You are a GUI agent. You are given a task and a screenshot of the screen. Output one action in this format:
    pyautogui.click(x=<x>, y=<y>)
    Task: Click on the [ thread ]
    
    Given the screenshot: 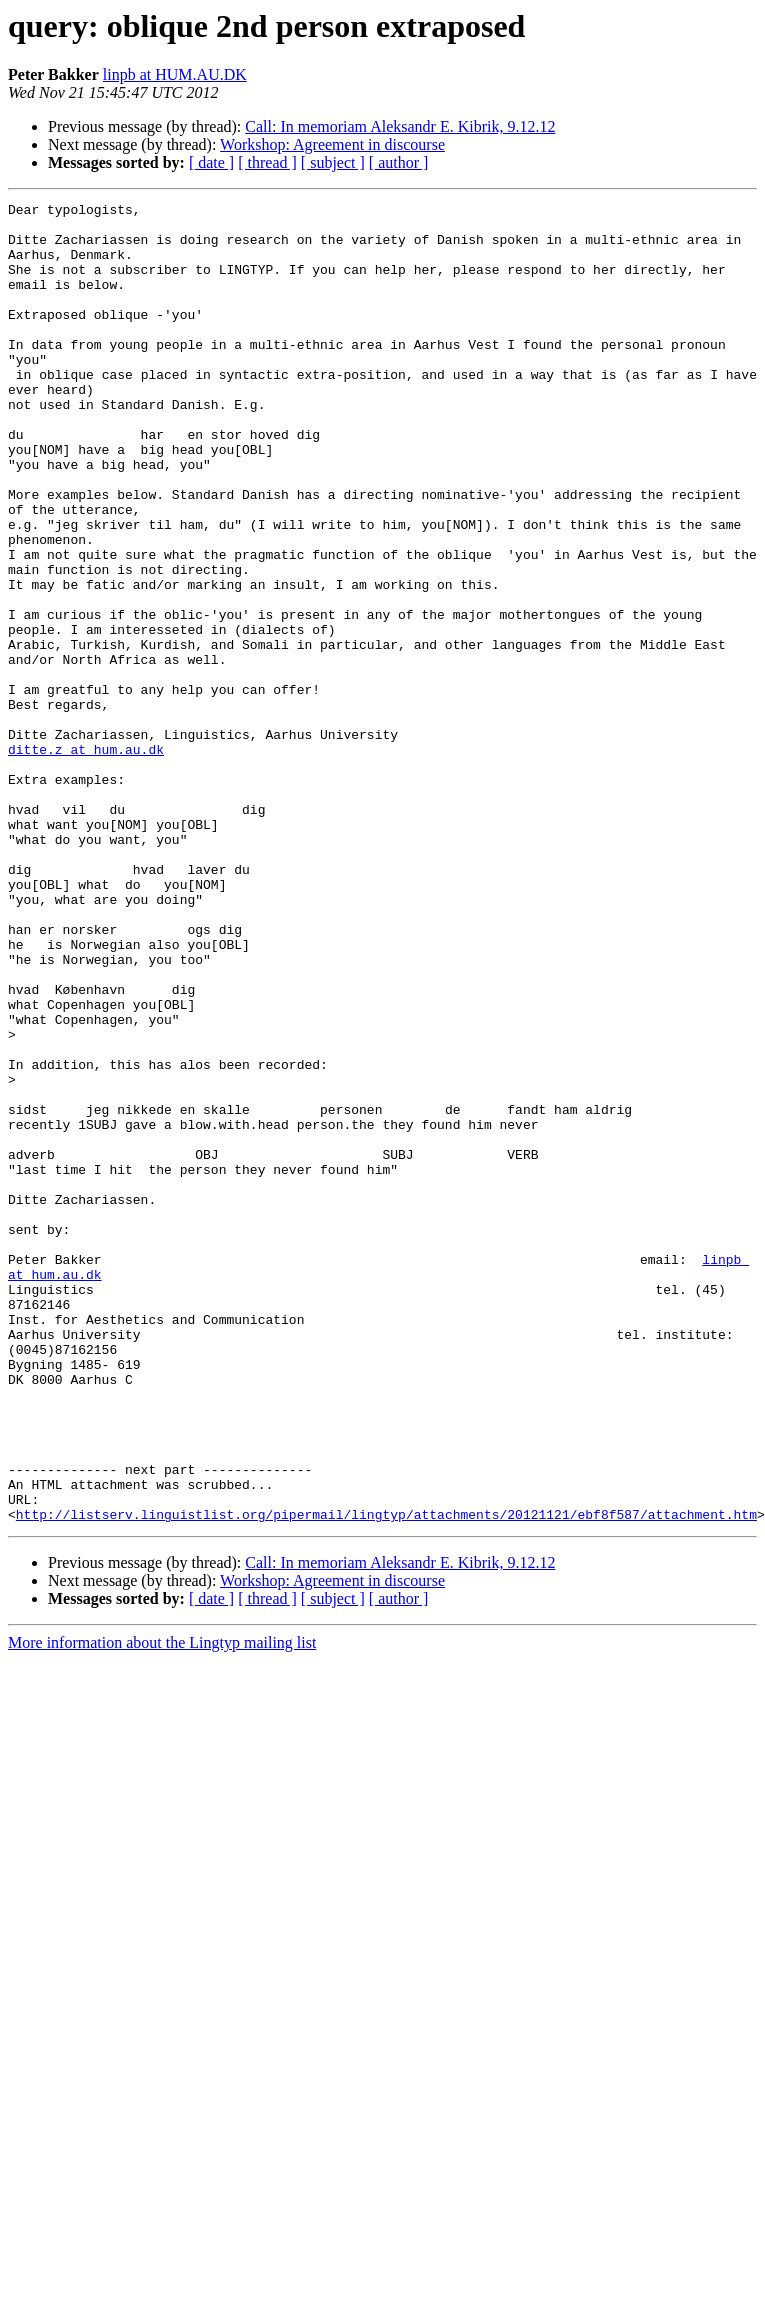 What is the action you would take?
    pyautogui.click(x=267, y=162)
    